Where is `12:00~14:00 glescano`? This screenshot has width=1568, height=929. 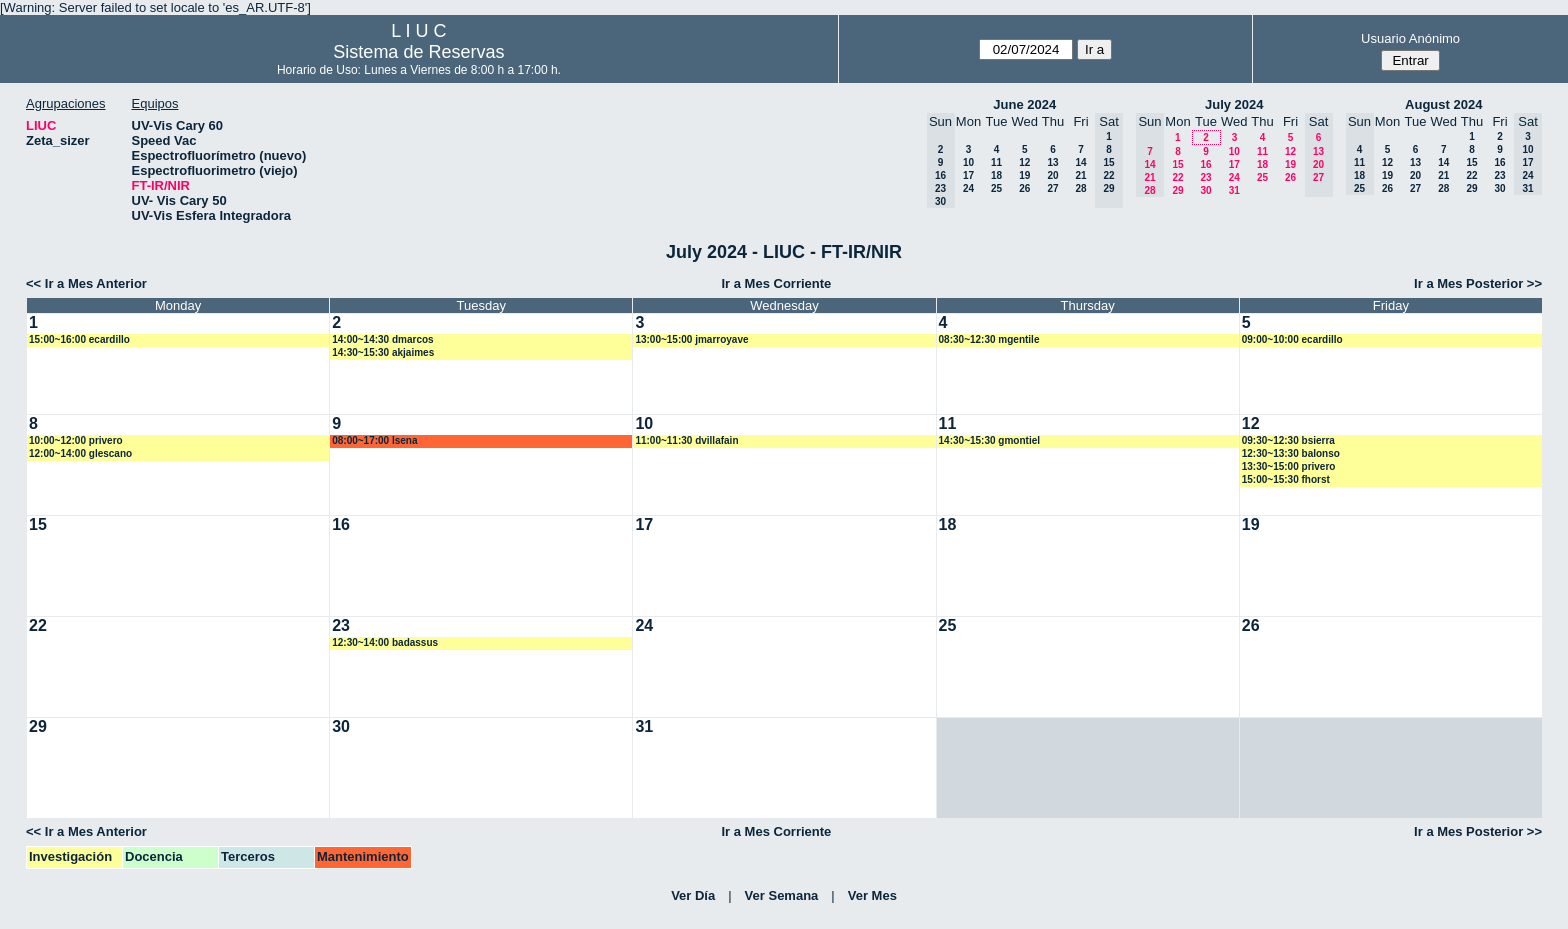
12:00~14:00 glescano is located at coordinates (80, 453).